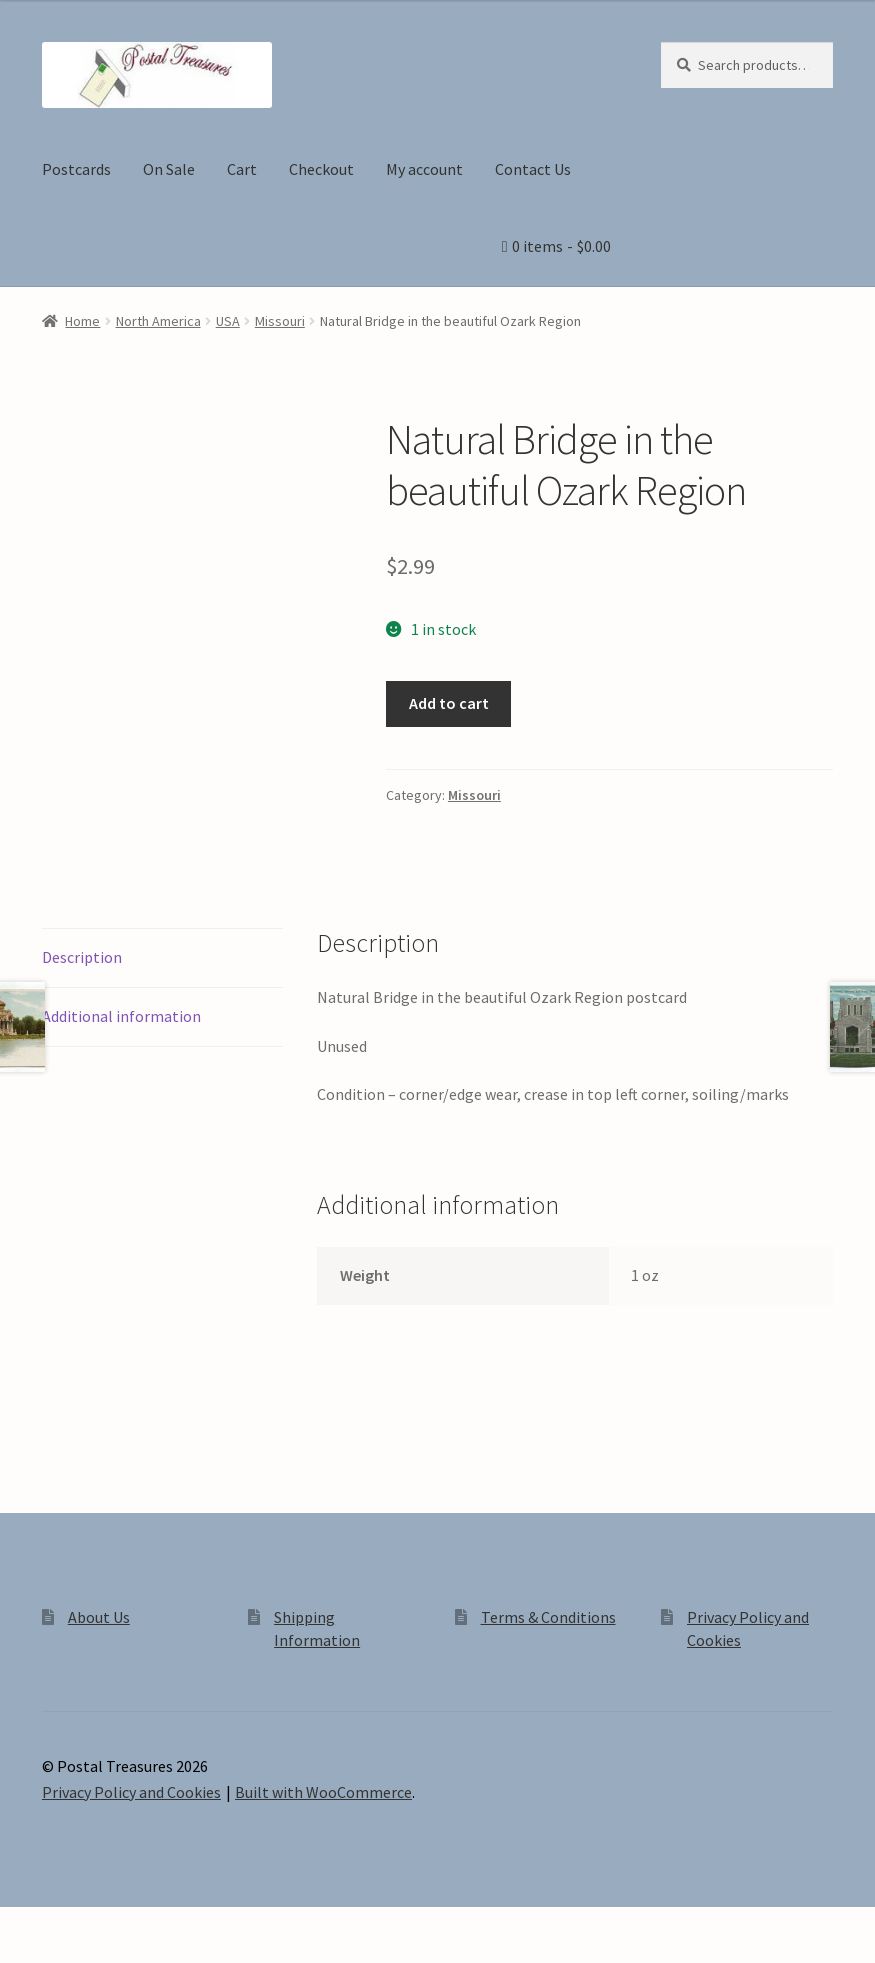 The image size is (875, 1963). What do you see at coordinates (131, 1792) in the screenshot?
I see `Privacy Policy and Cookies` at bounding box center [131, 1792].